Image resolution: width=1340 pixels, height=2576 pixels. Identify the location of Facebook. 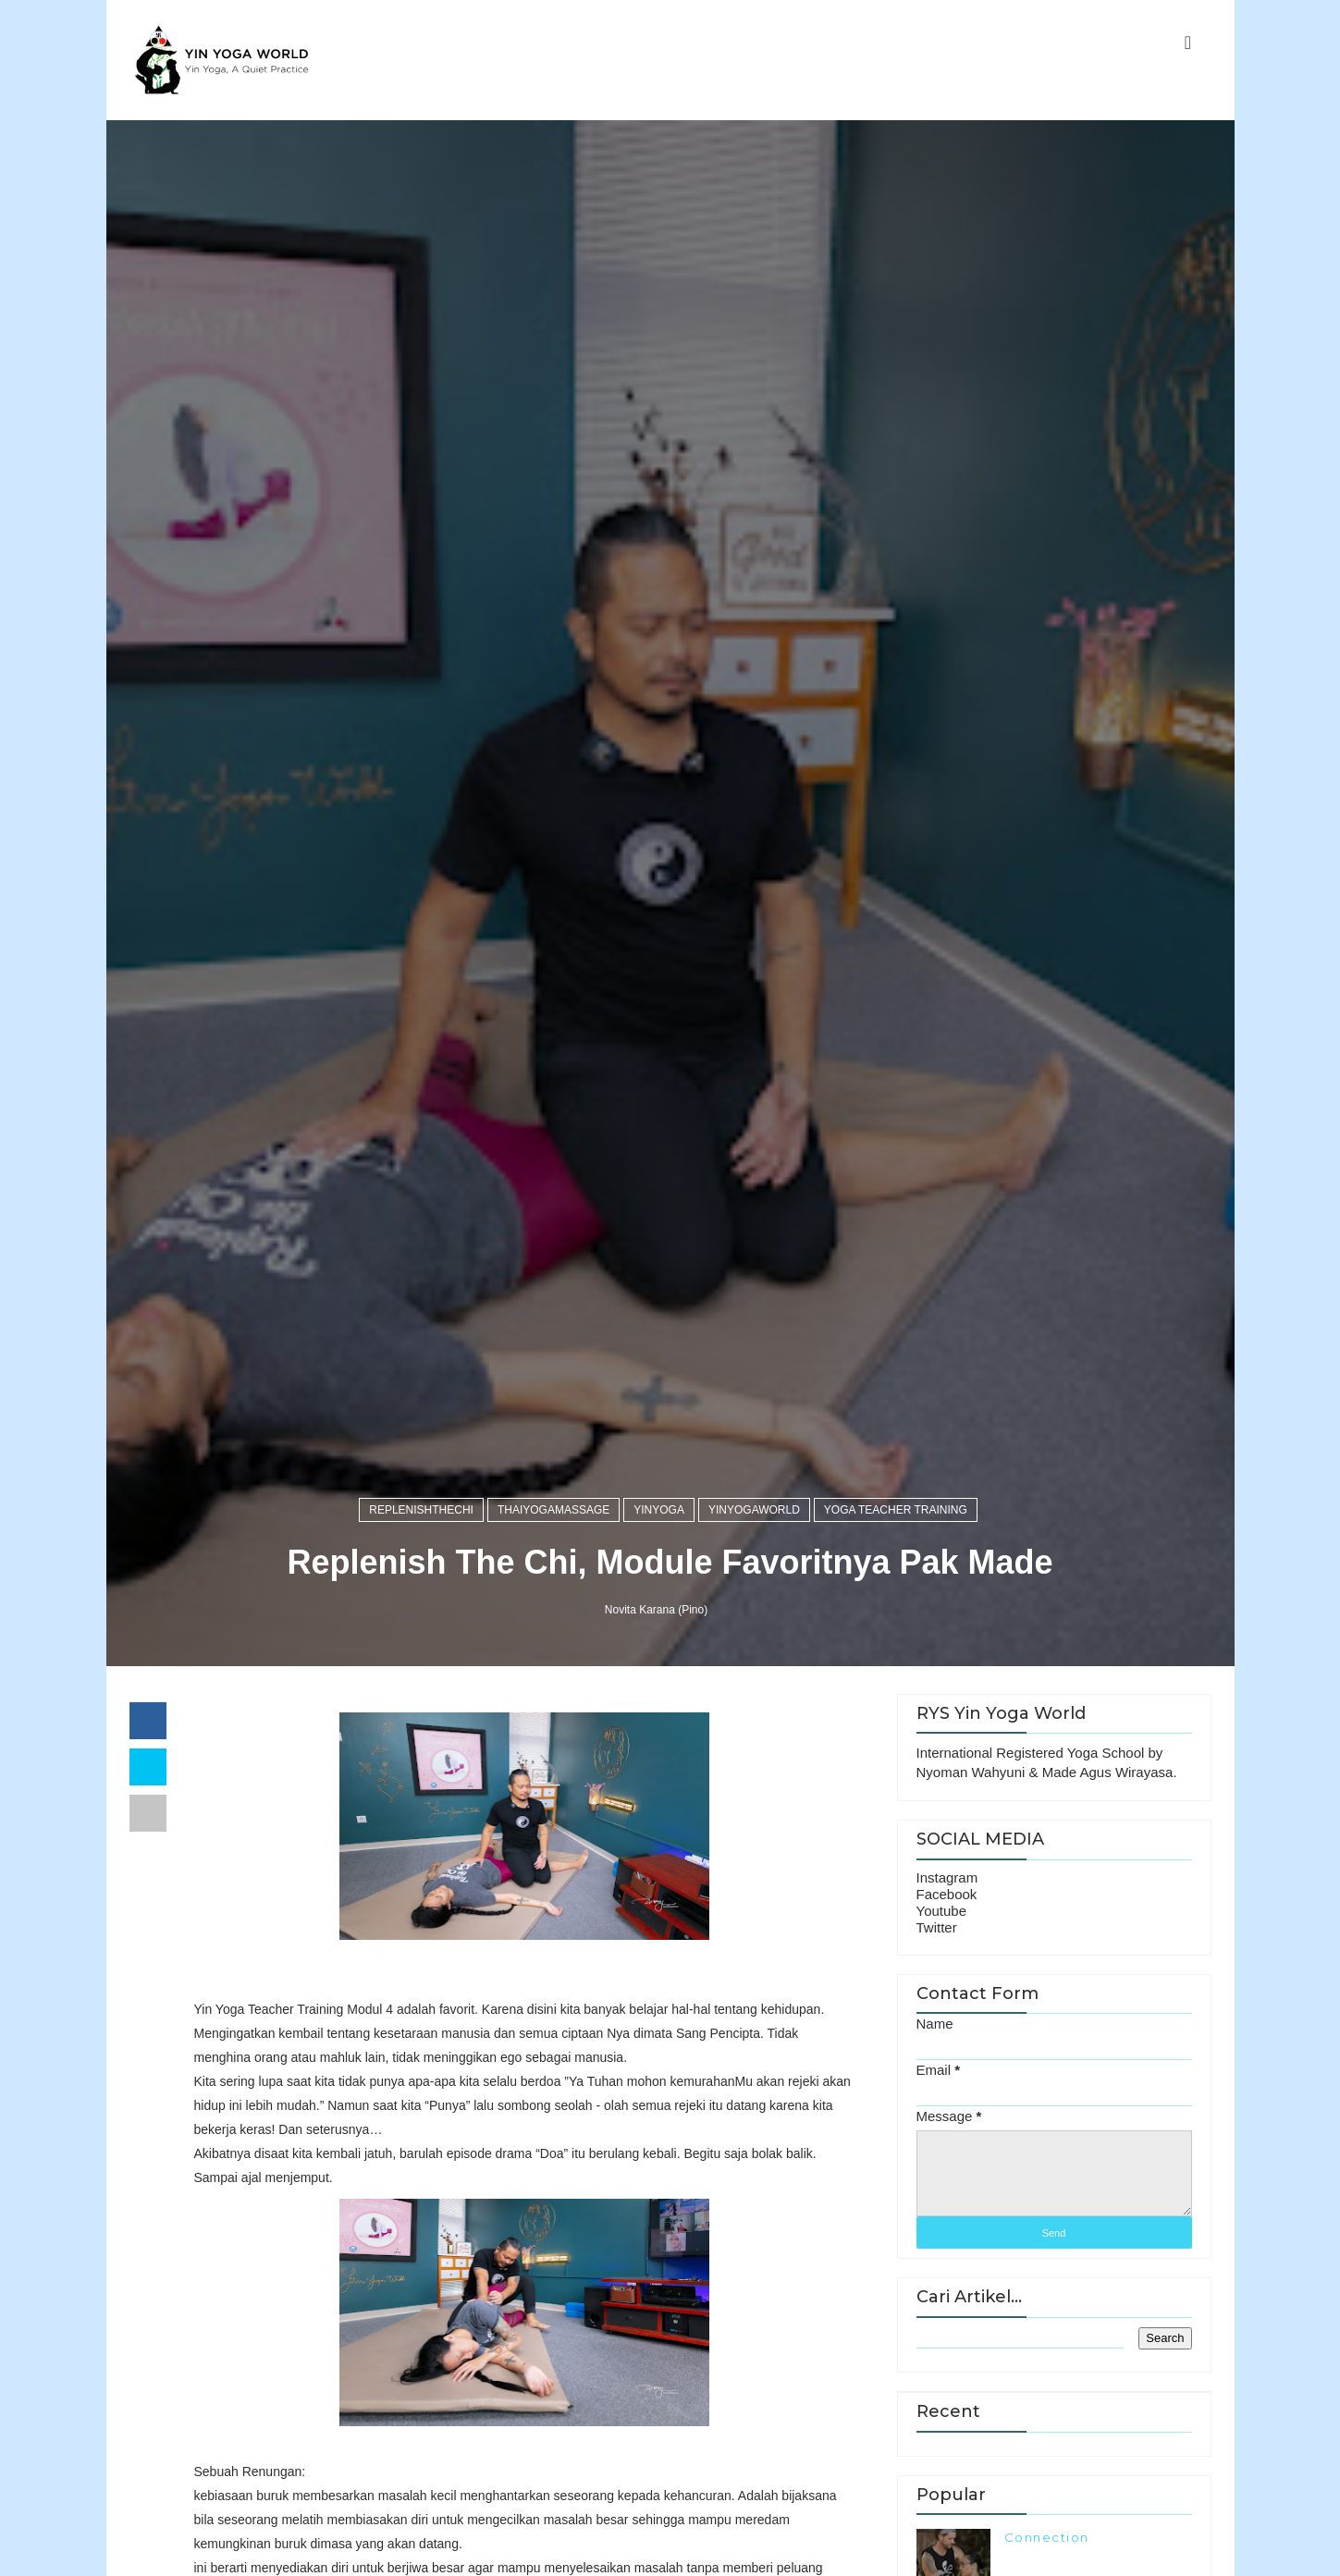
(946, 1894).